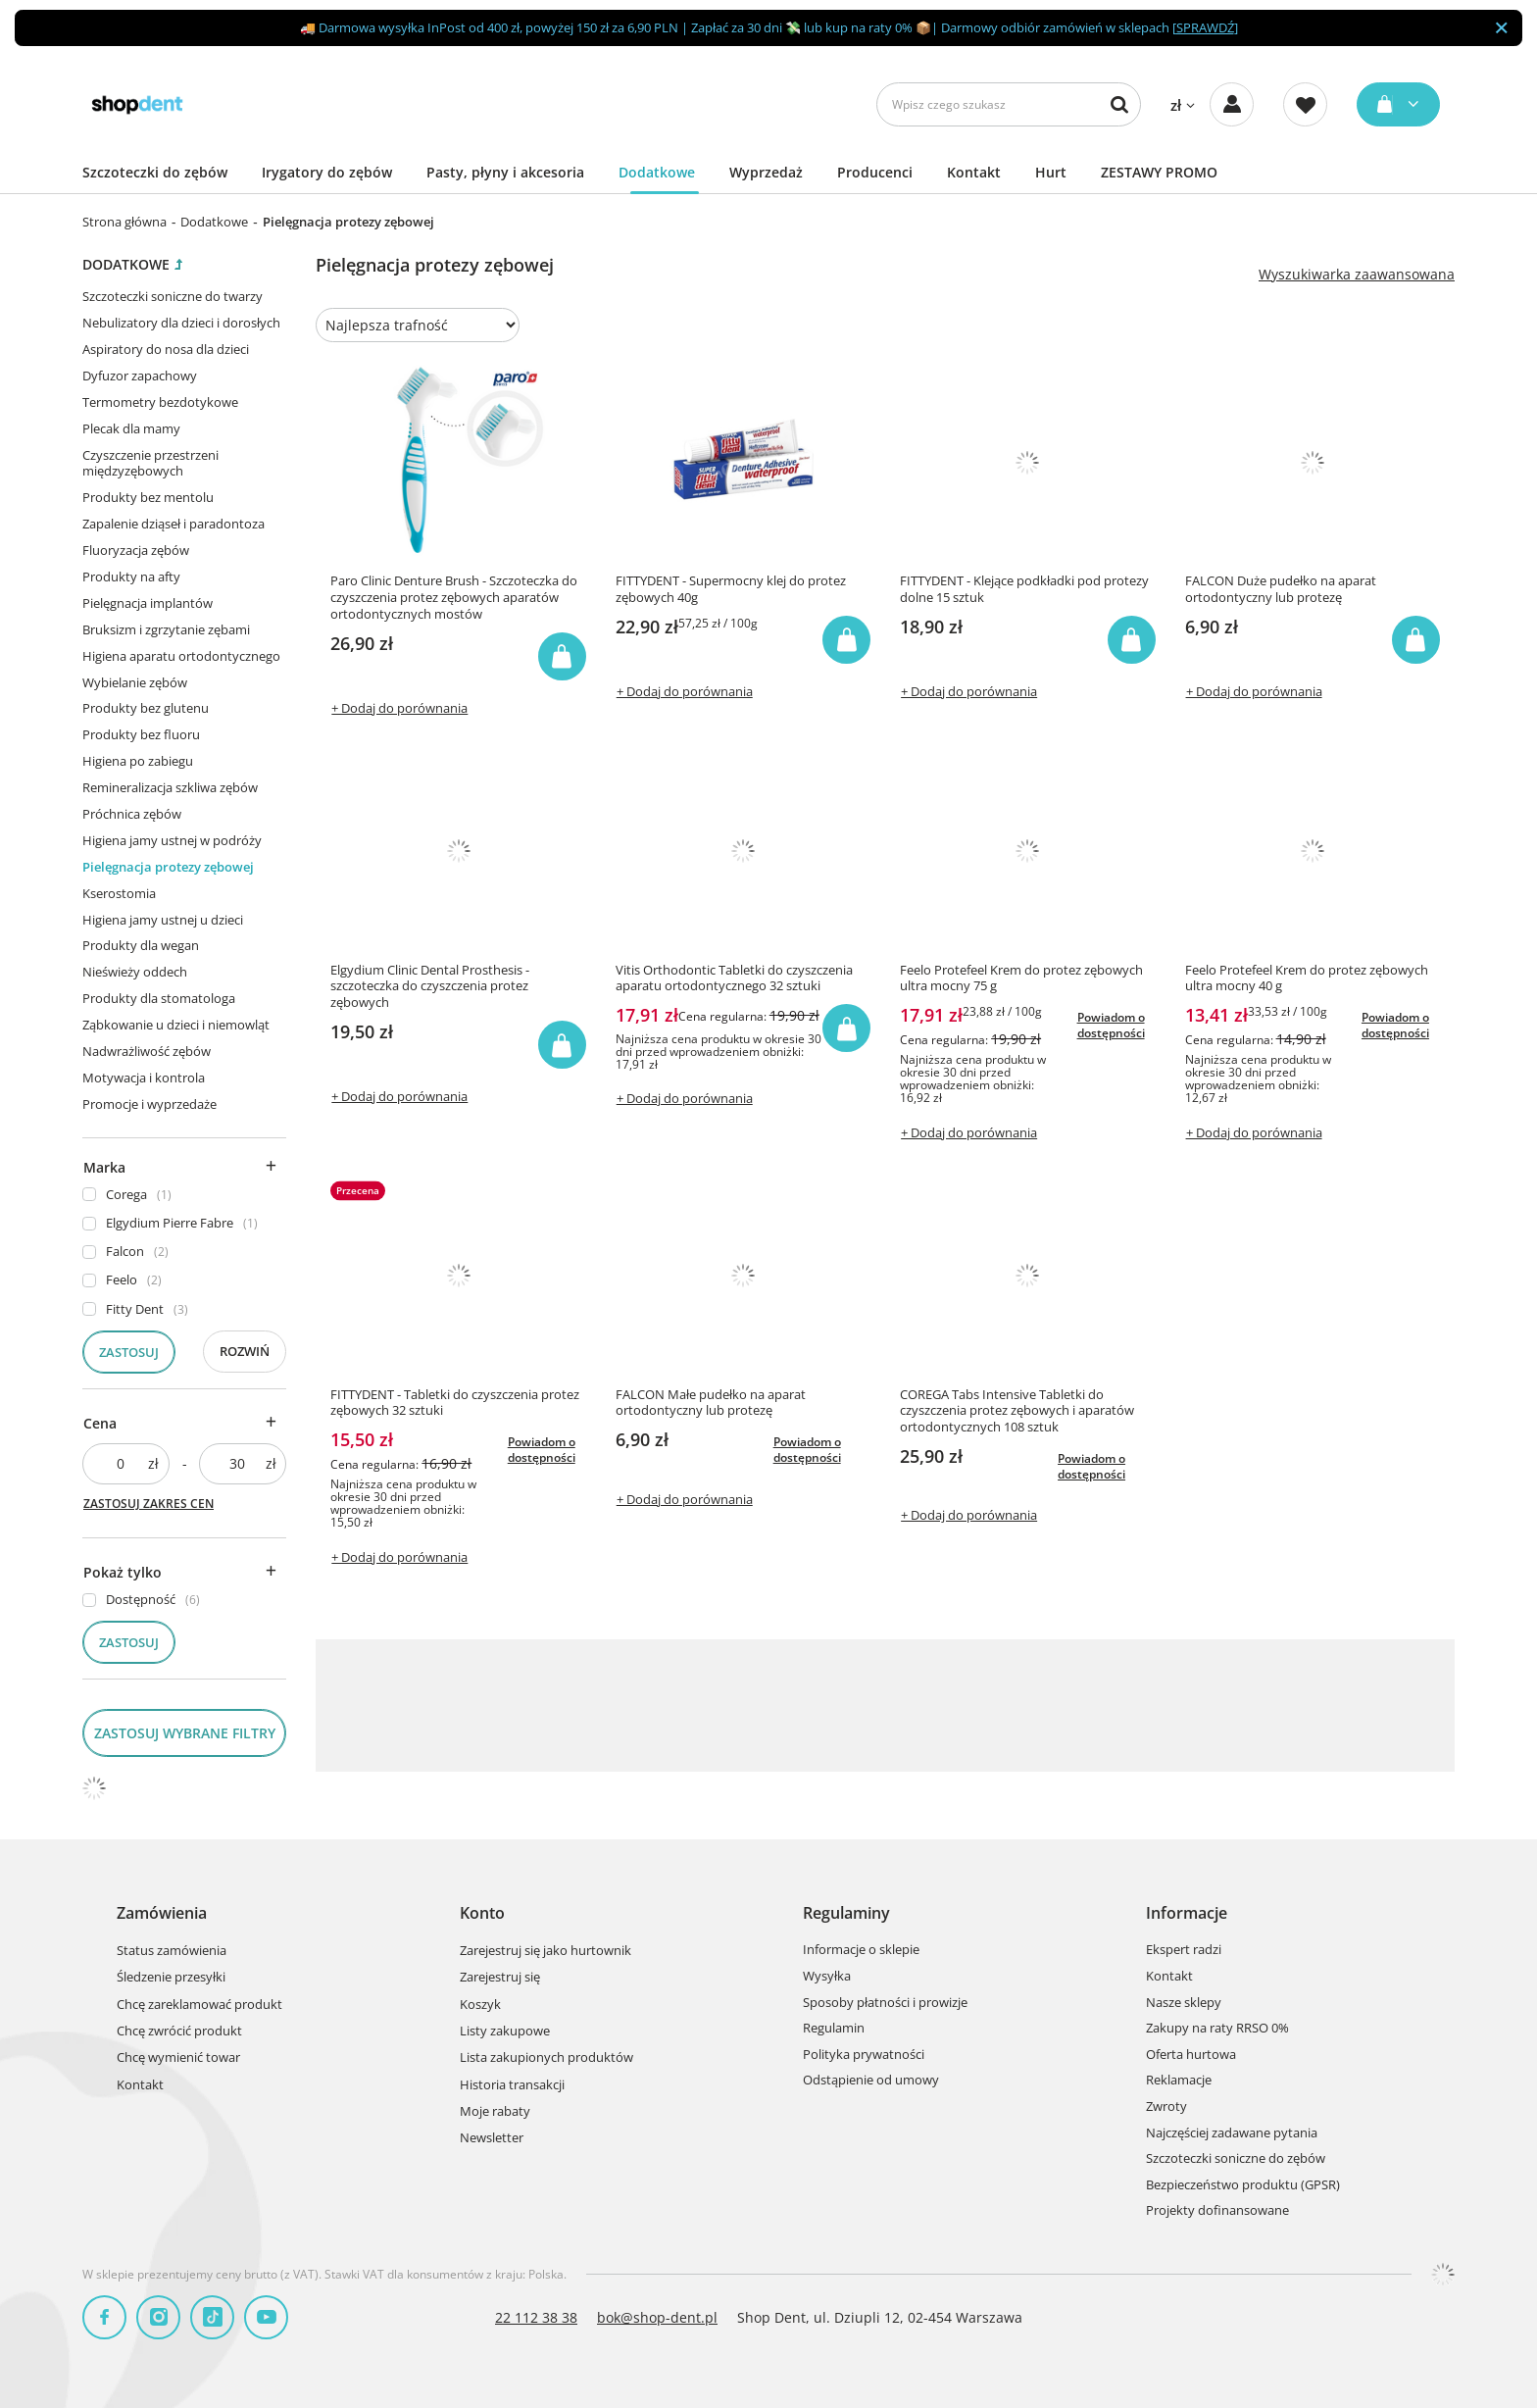 The width and height of the screenshot is (1537, 2408). Describe the element at coordinates (139, 375) in the screenshot. I see `Dyfuzor zapachowy` at that location.